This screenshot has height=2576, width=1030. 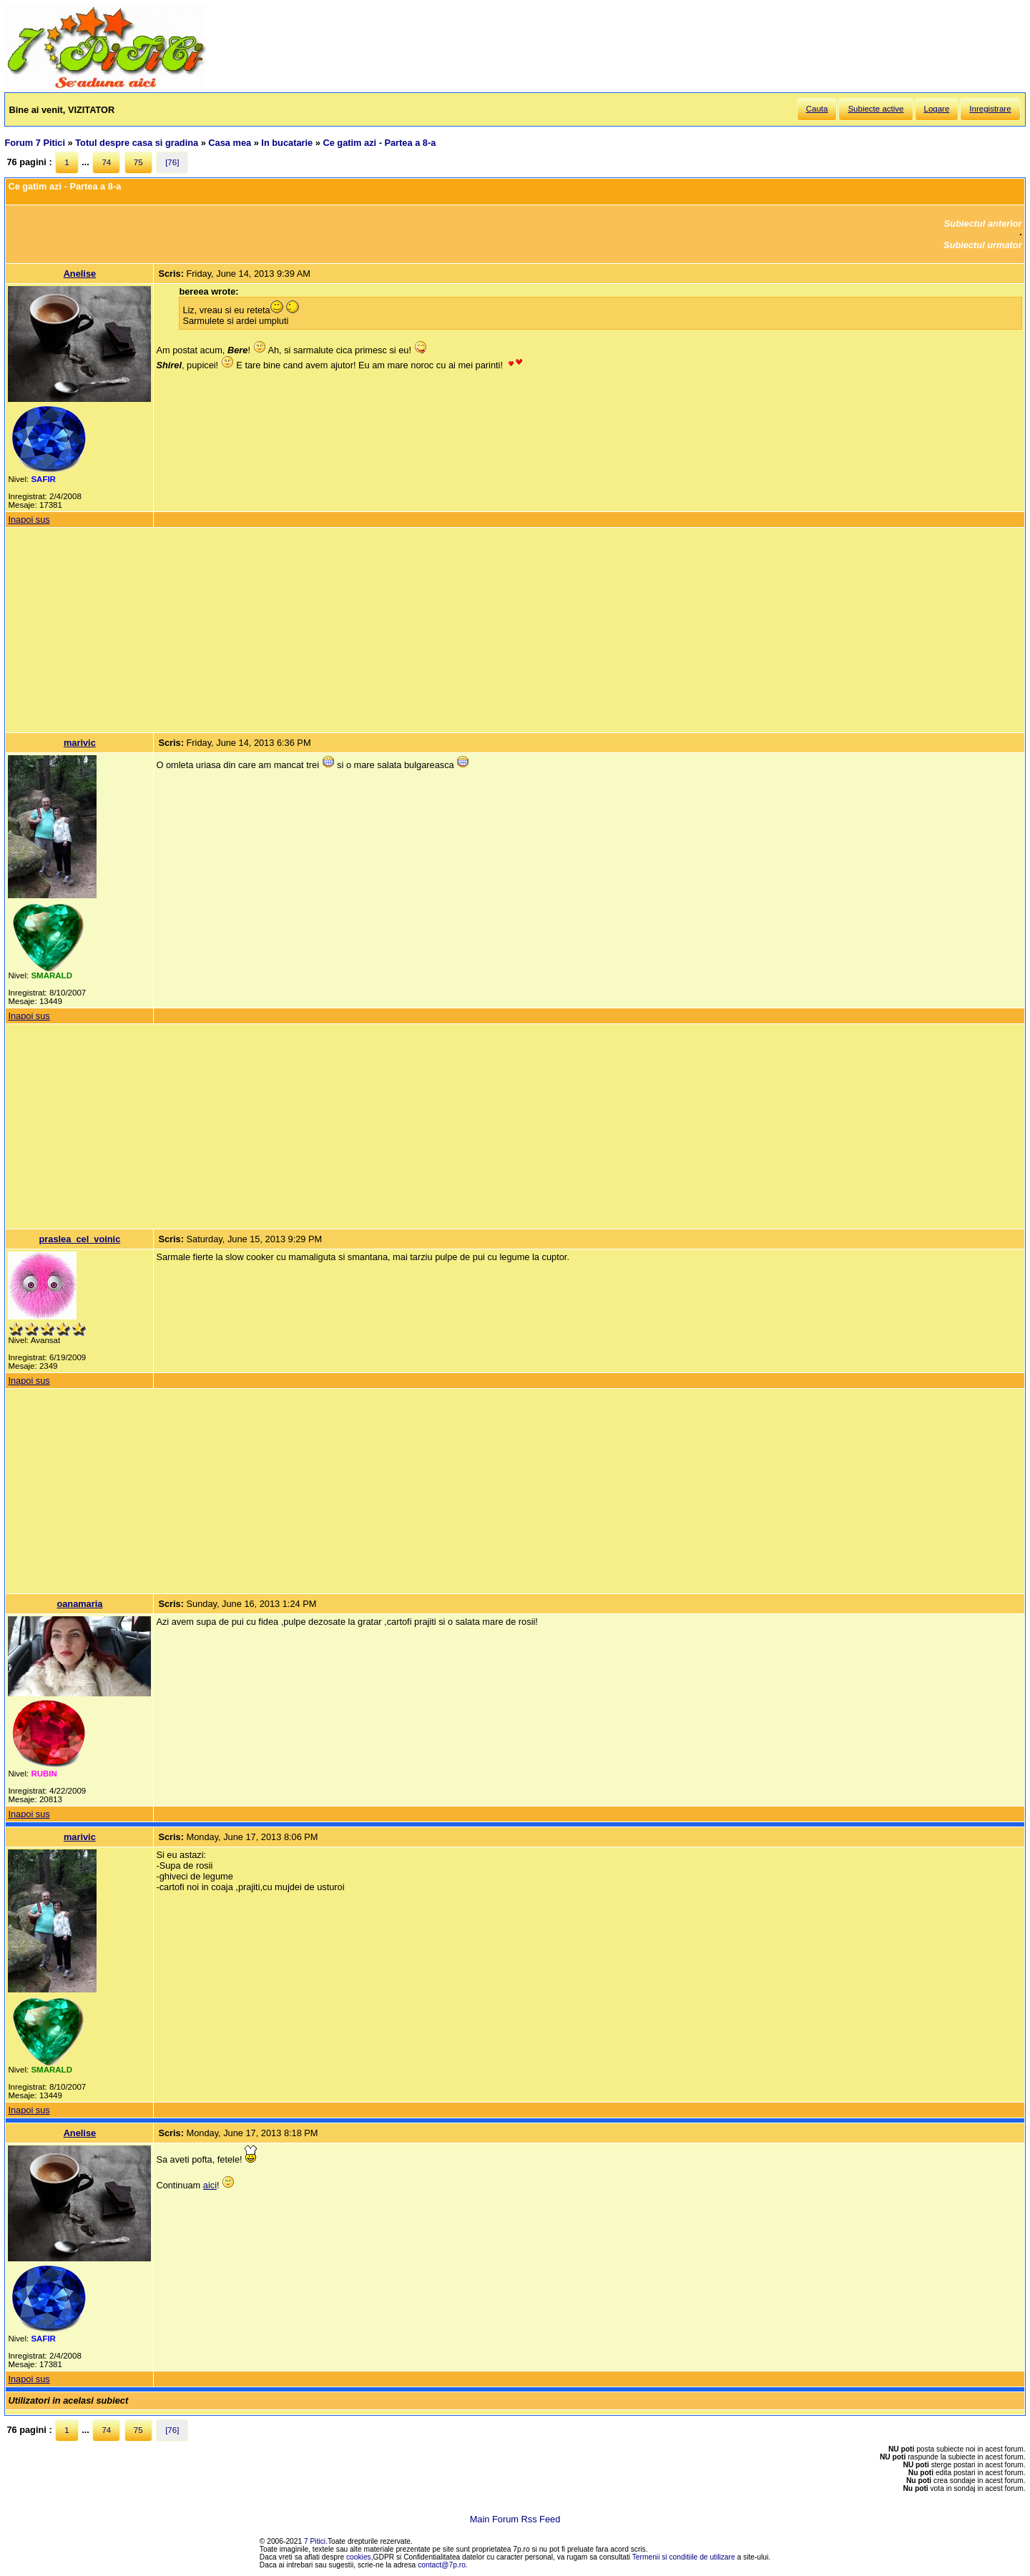 What do you see at coordinates (983, 223) in the screenshot?
I see `Subiectul anterior` at bounding box center [983, 223].